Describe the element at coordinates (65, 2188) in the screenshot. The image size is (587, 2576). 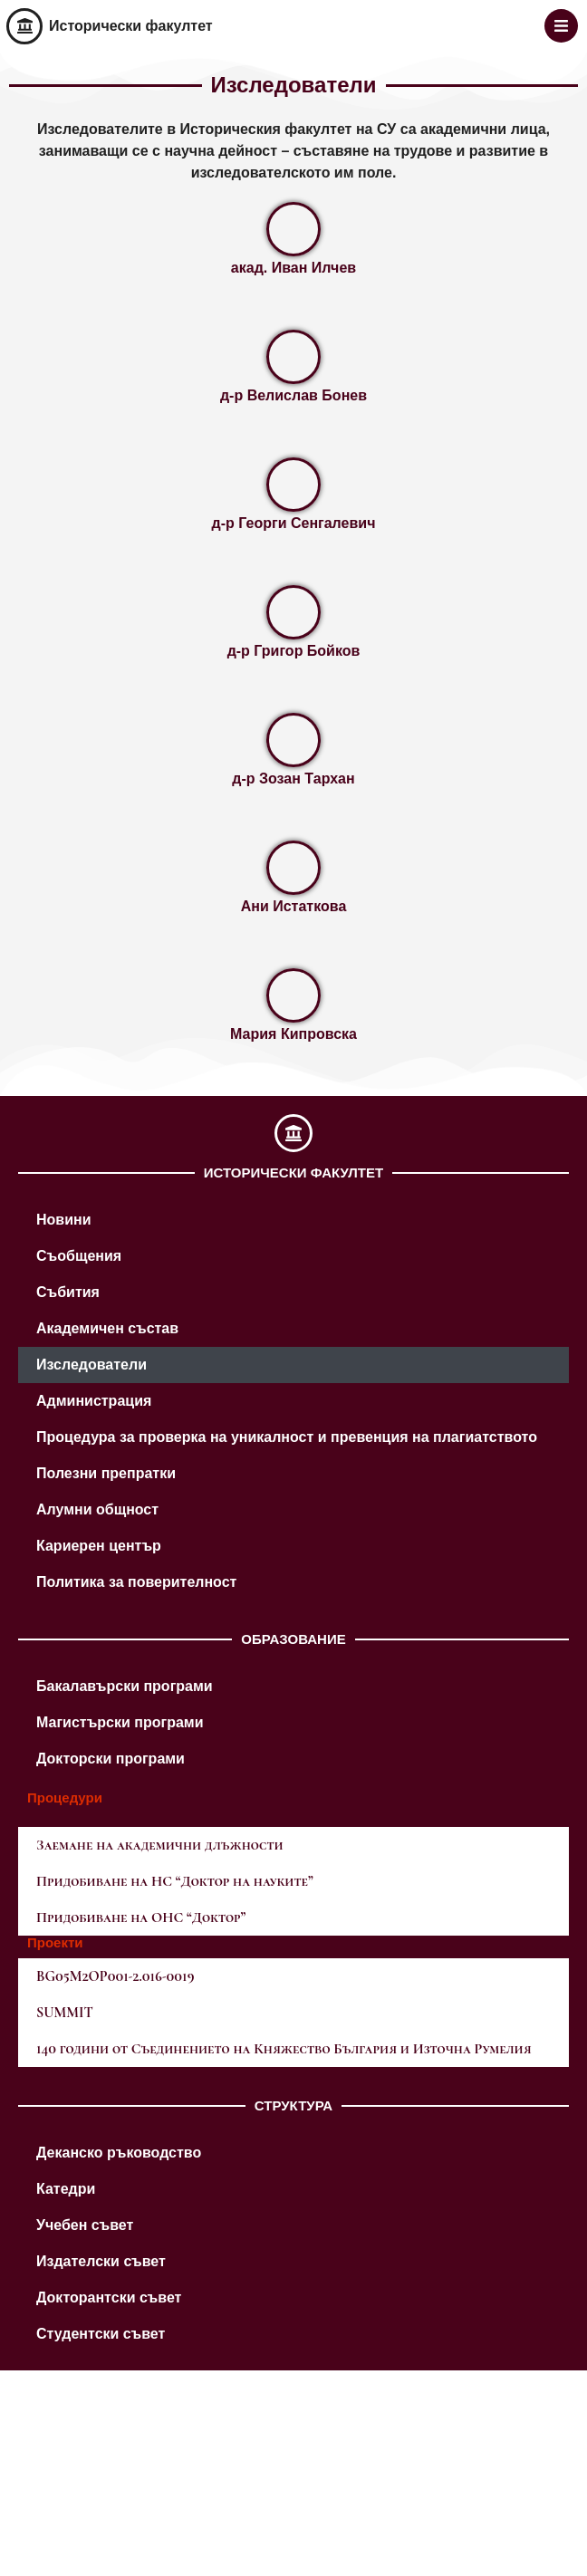
I see `Катедри` at that location.